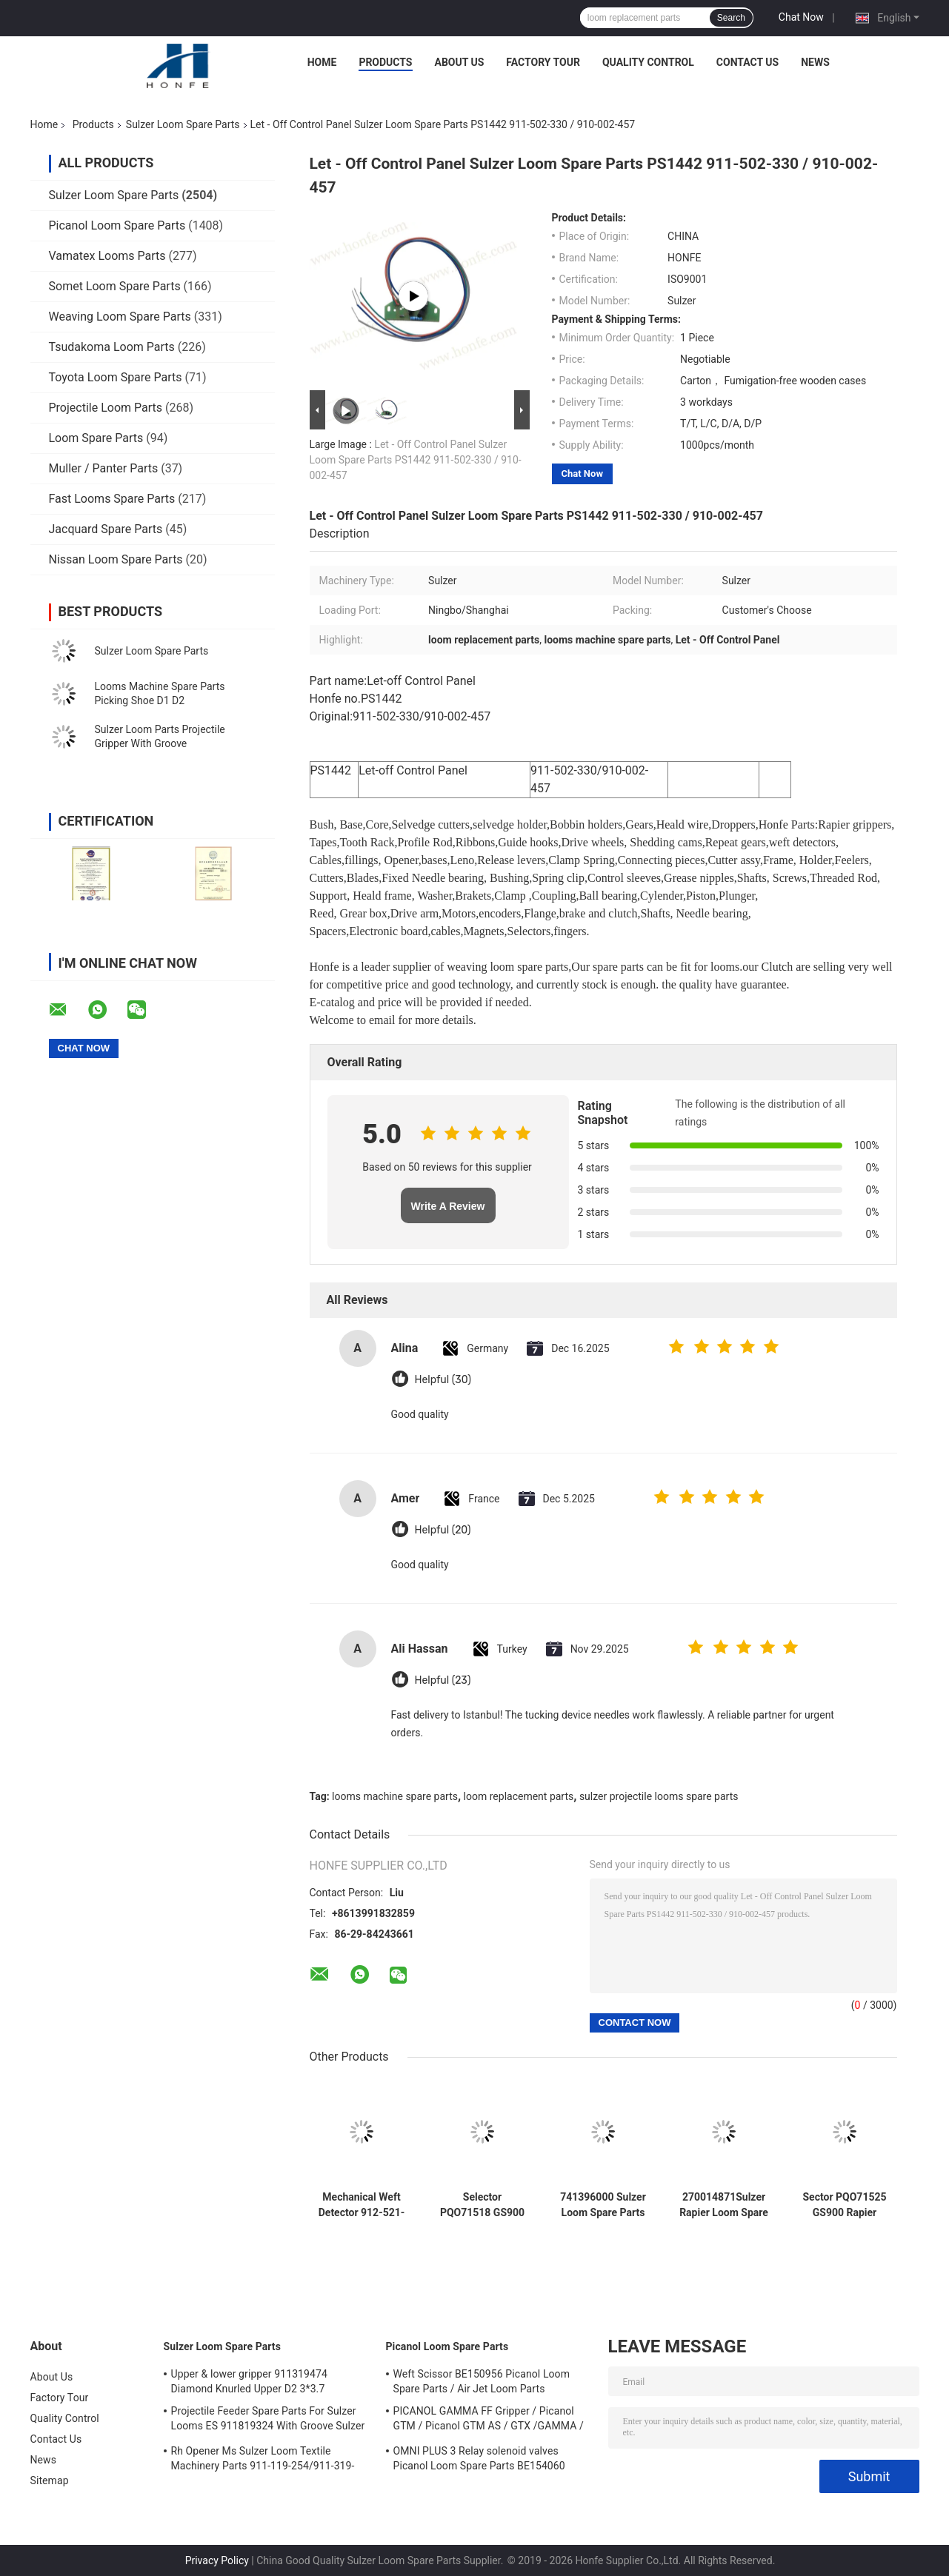  What do you see at coordinates (801, 17) in the screenshot?
I see `Chat Now` at bounding box center [801, 17].